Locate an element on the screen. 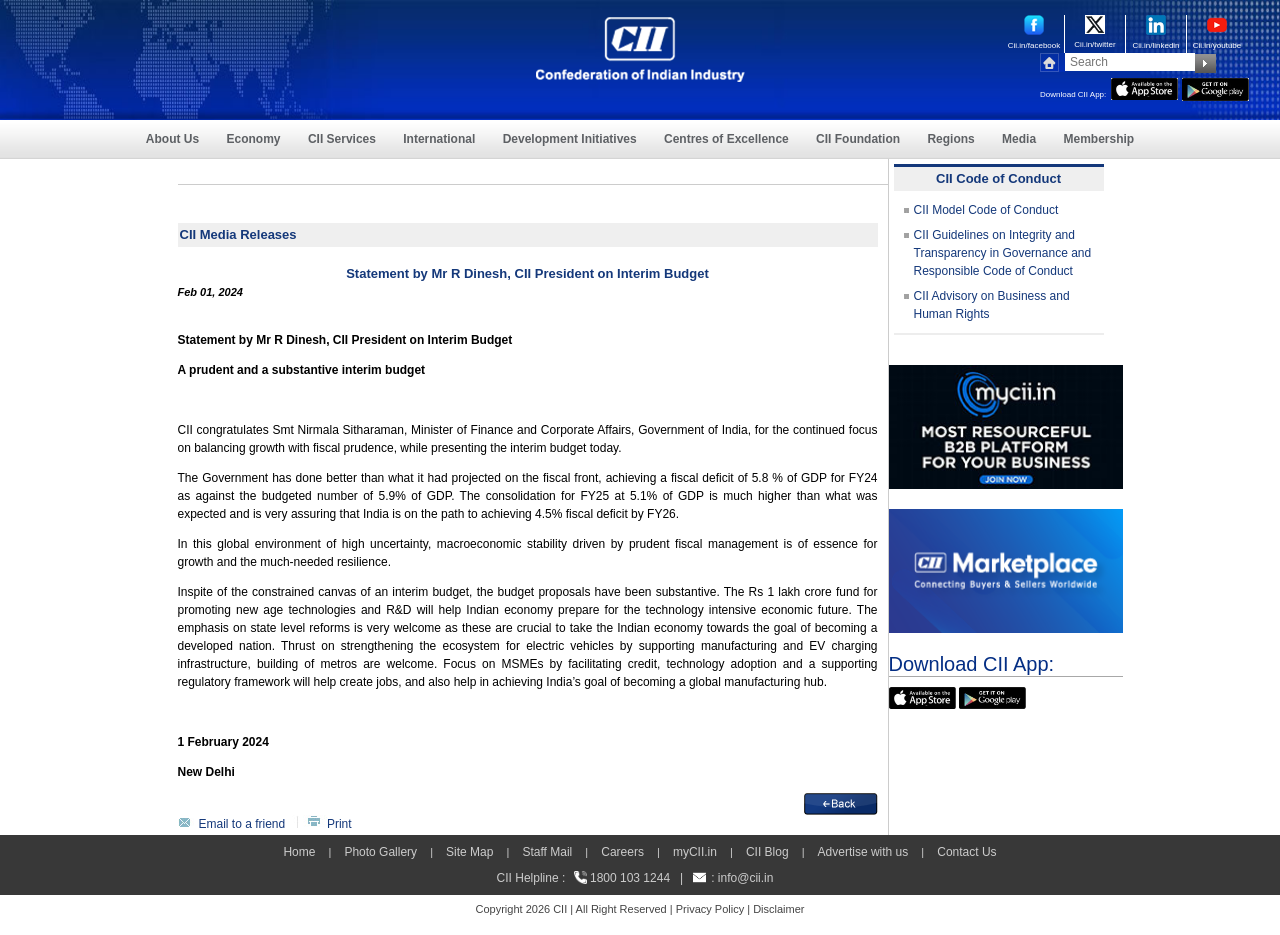 This screenshot has width=1280, height=935. About Us is located at coordinates (172, 139).